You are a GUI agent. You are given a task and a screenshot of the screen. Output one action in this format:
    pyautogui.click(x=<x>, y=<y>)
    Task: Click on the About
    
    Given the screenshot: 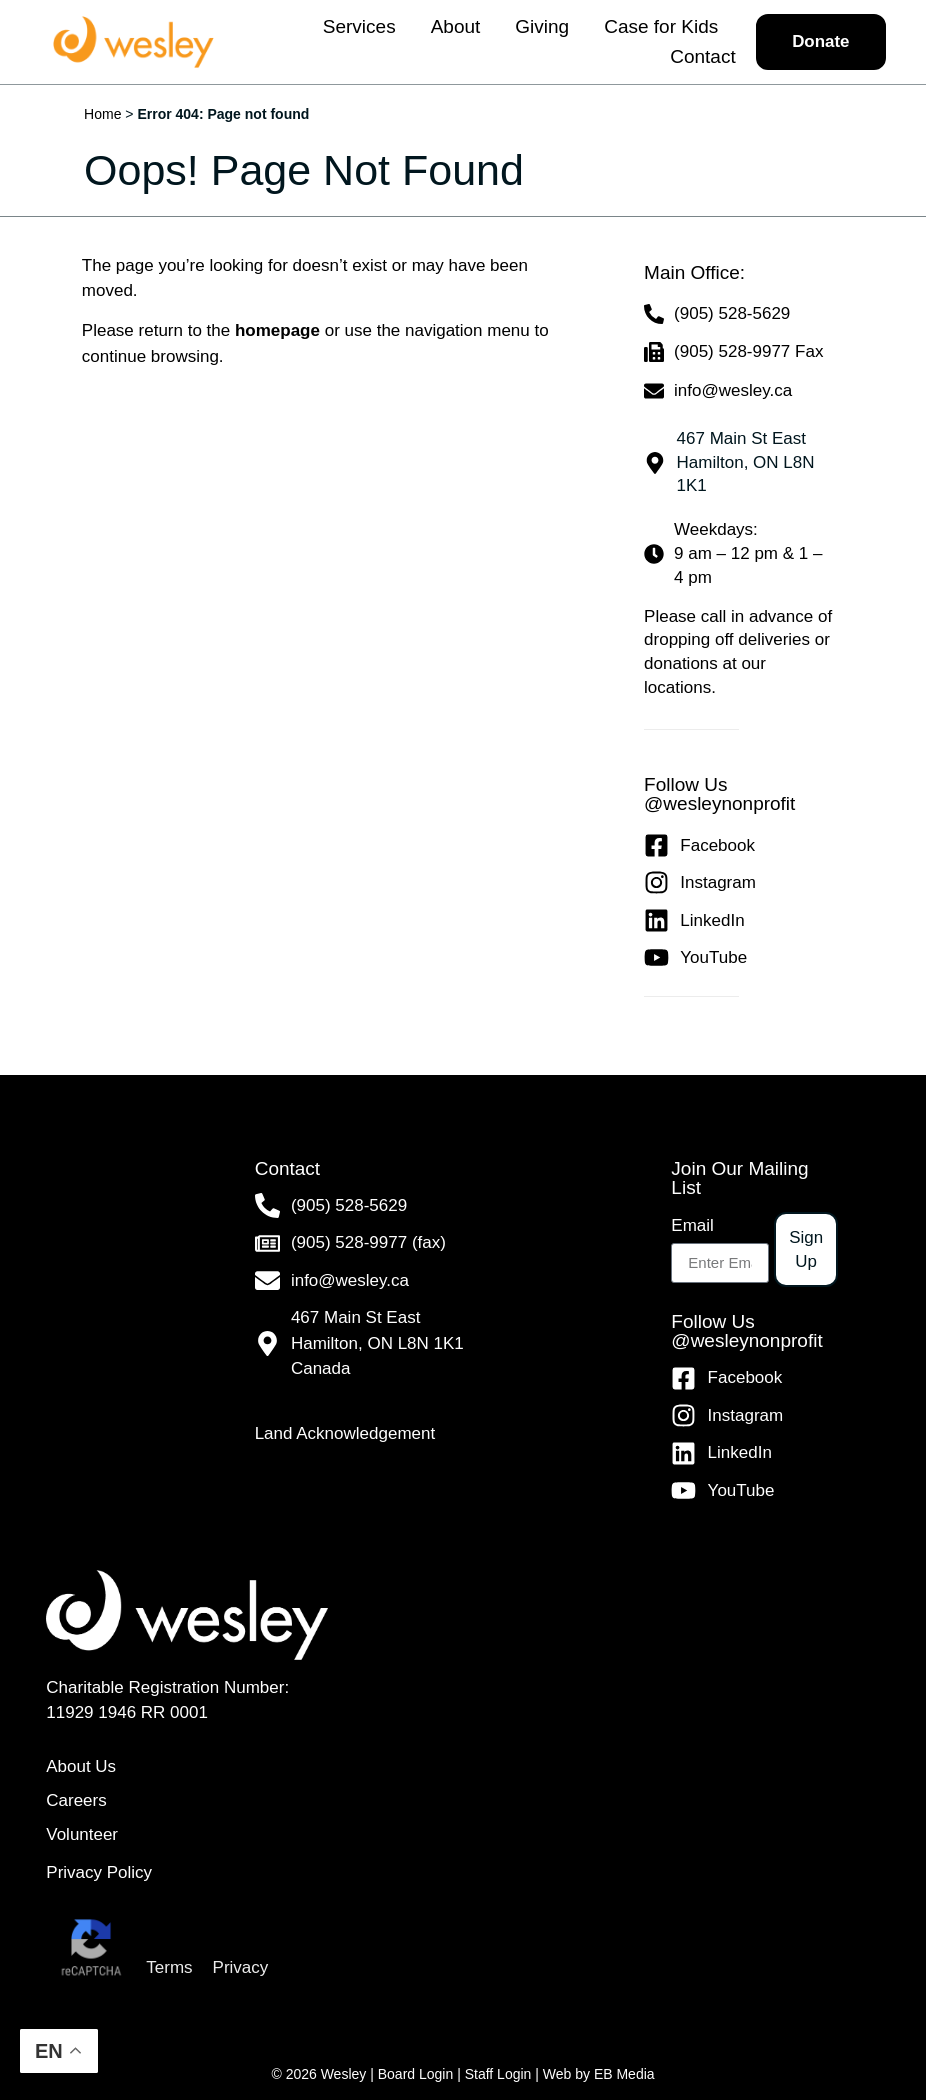 What is the action you would take?
    pyautogui.click(x=455, y=26)
    